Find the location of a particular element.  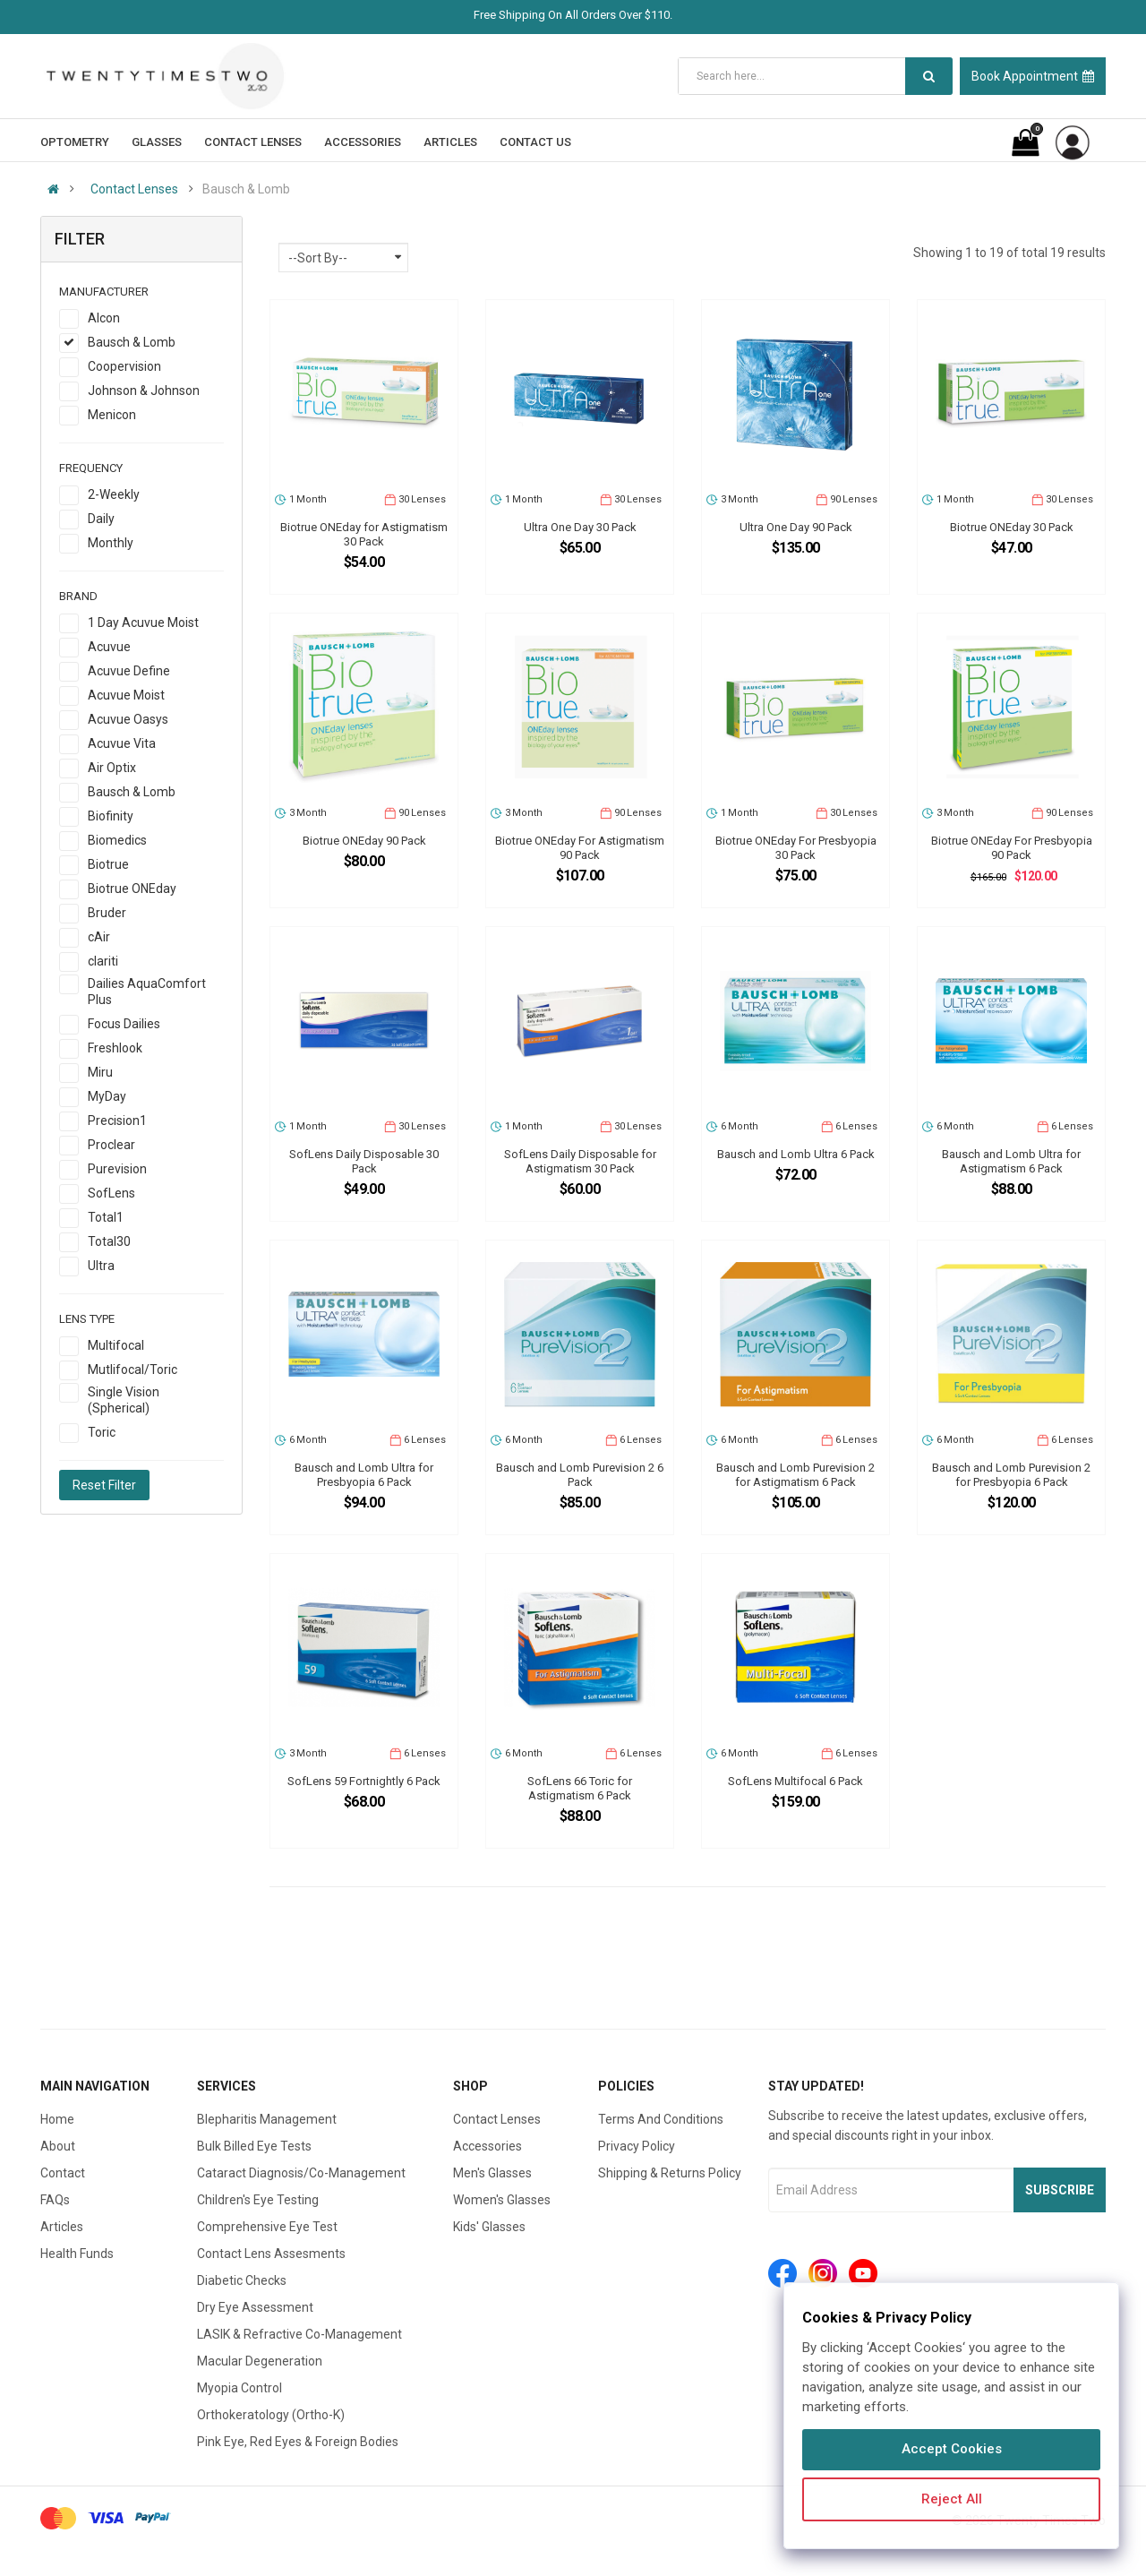

Acuvue Moist is located at coordinates (126, 695).